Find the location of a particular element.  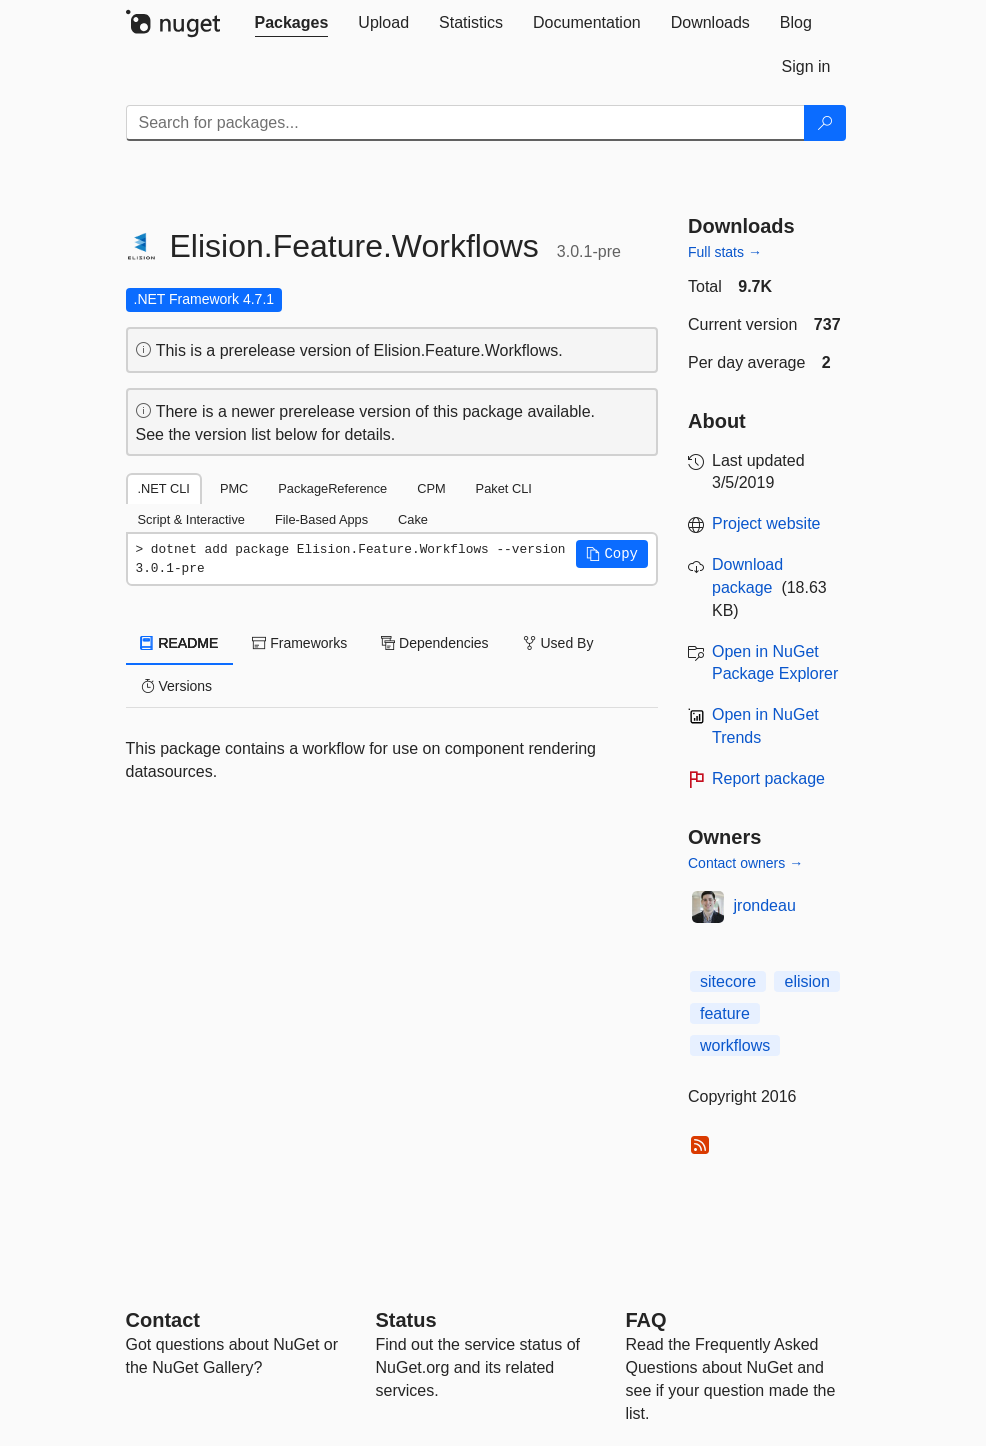

Full stats → is located at coordinates (725, 252).